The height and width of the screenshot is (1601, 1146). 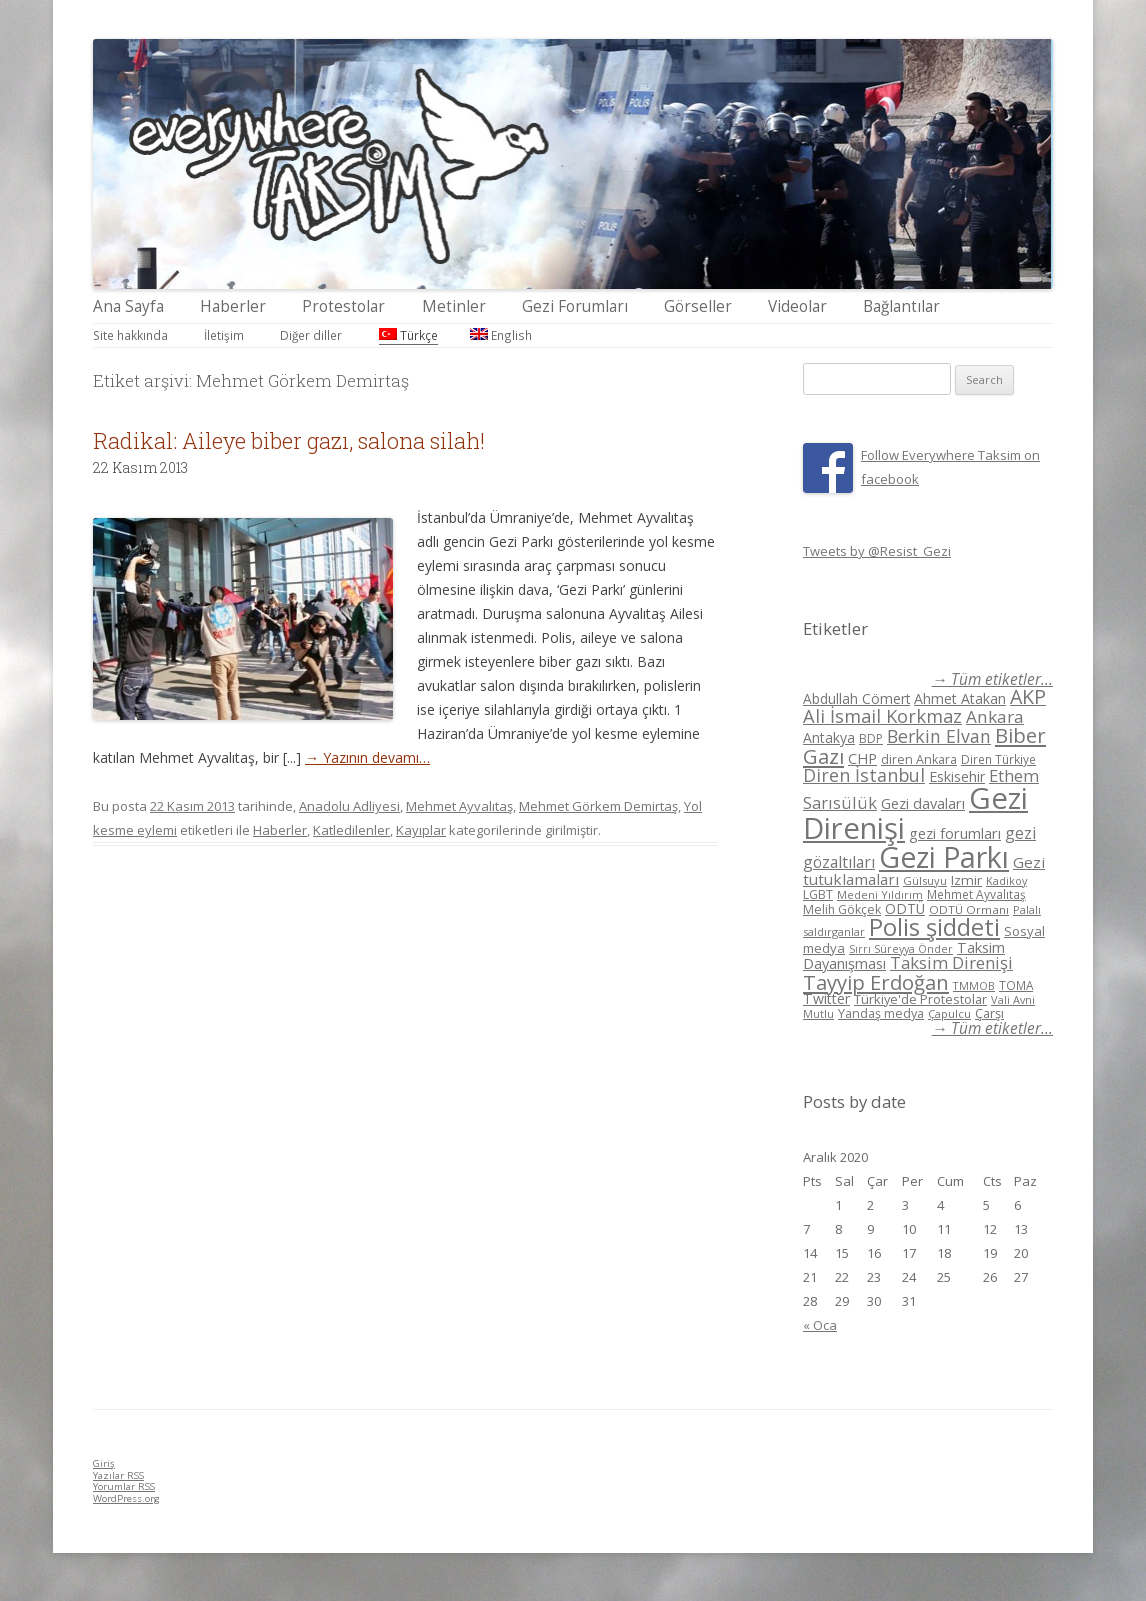 What do you see at coordinates (501, 335) in the screenshot?
I see `English` at bounding box center [501, 335].